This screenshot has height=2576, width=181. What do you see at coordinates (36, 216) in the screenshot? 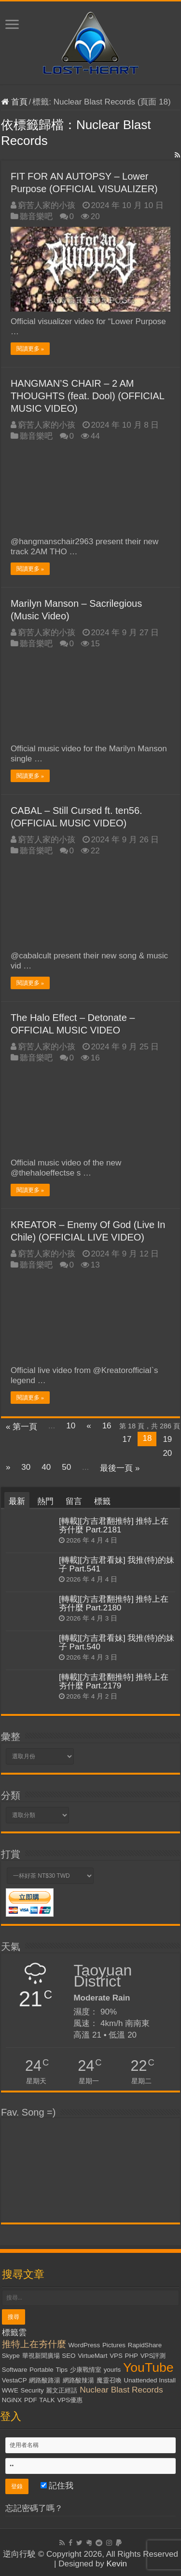
I see `聽音樂吧` at bounding box center [36, 216].